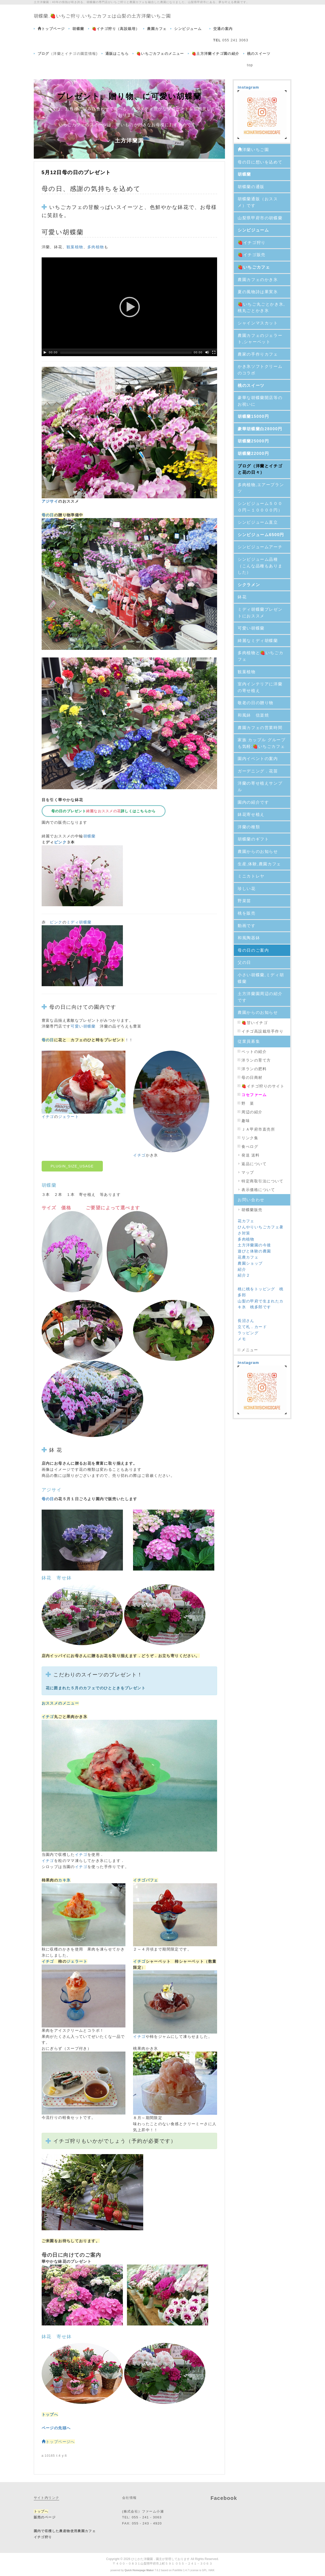  What do you see at coordinates (95, 247) in the screenshot?
I see `多肉植物` at bounding box center [95, 247].